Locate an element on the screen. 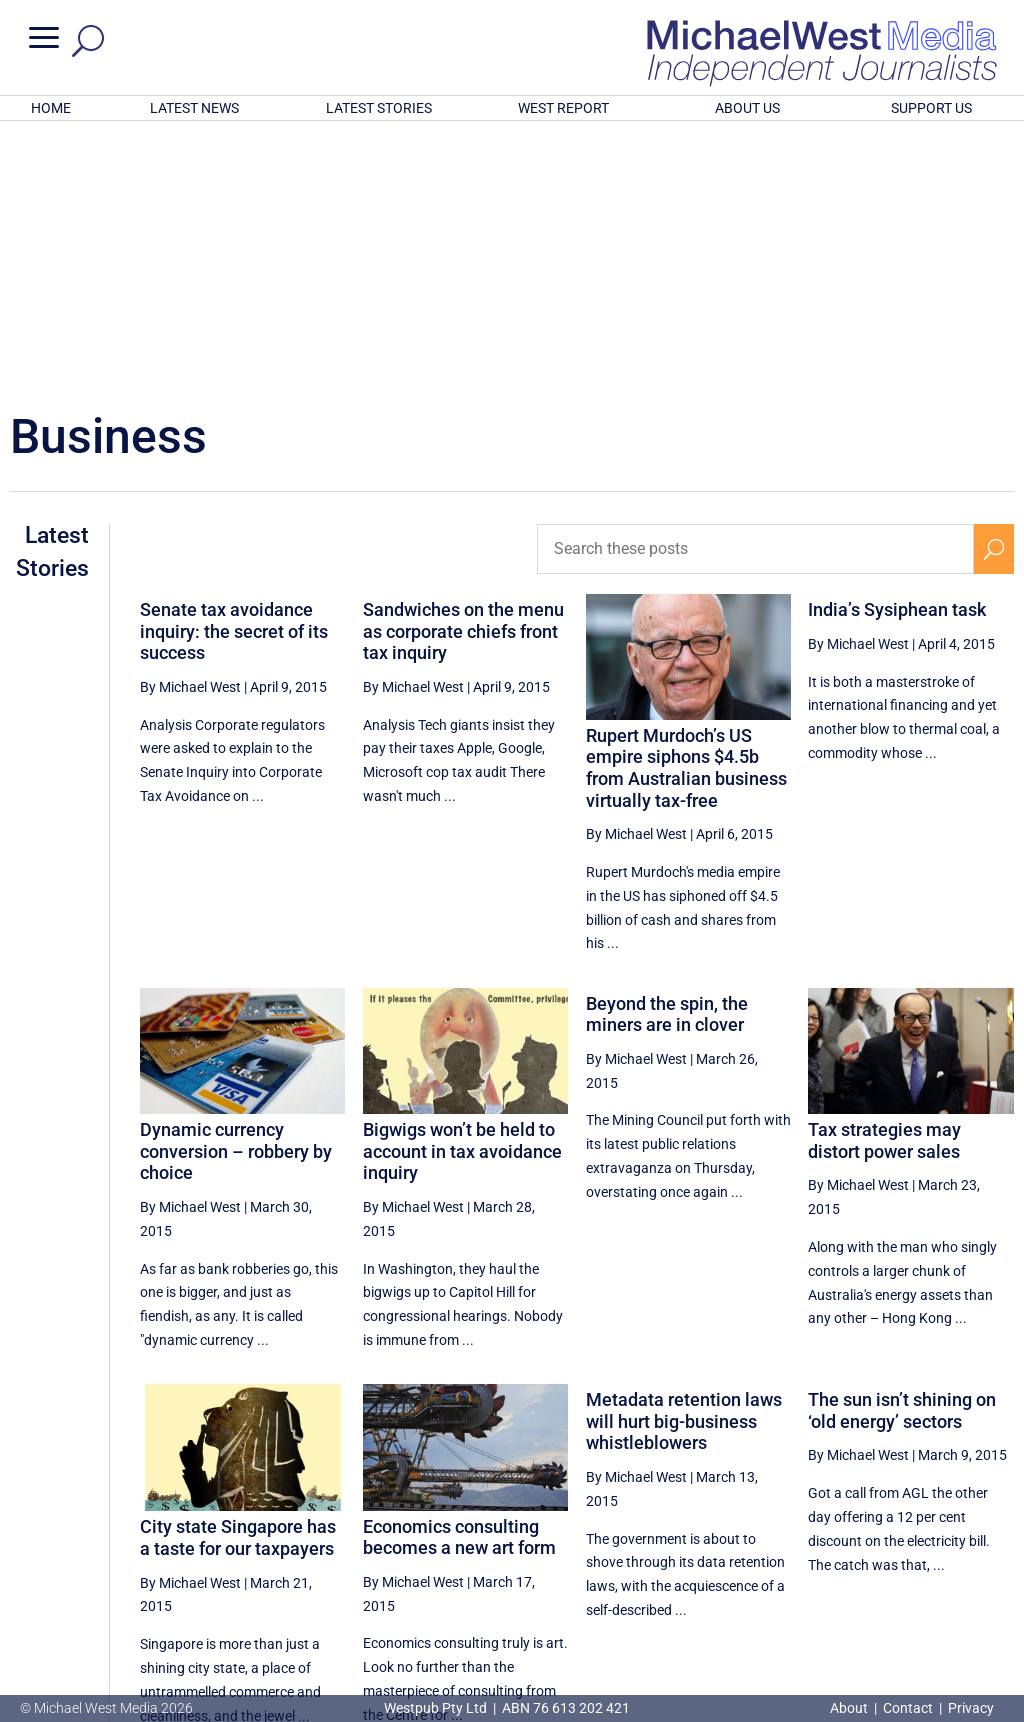  LATEST STORIES is located at coordinates (379, 108).